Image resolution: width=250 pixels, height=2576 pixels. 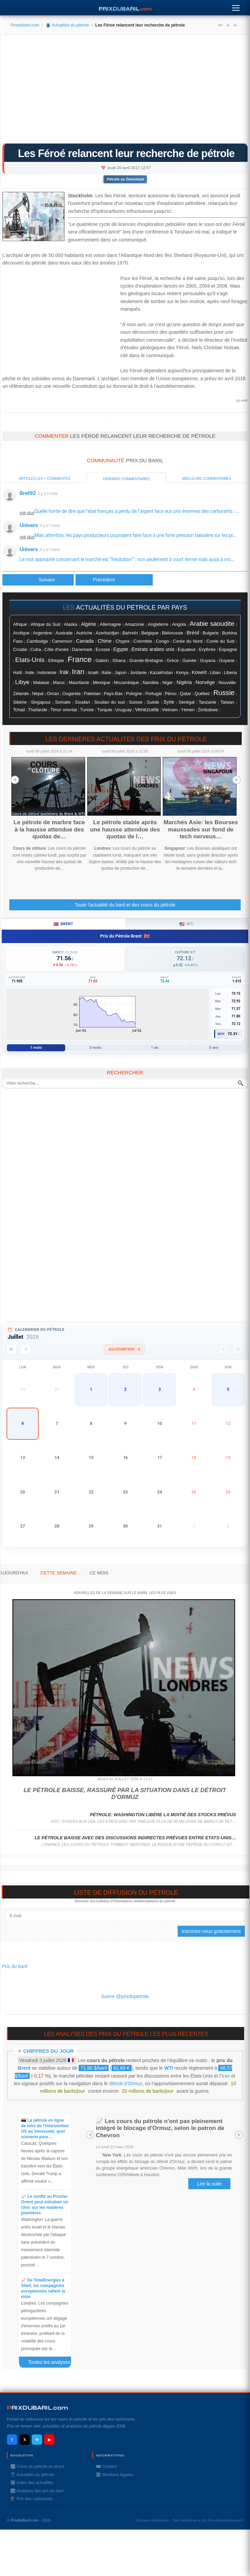 What do you see at coordinates (208, 709) in the screenshot?
I see `Zimbabwe` at bounding box center [208, 709].